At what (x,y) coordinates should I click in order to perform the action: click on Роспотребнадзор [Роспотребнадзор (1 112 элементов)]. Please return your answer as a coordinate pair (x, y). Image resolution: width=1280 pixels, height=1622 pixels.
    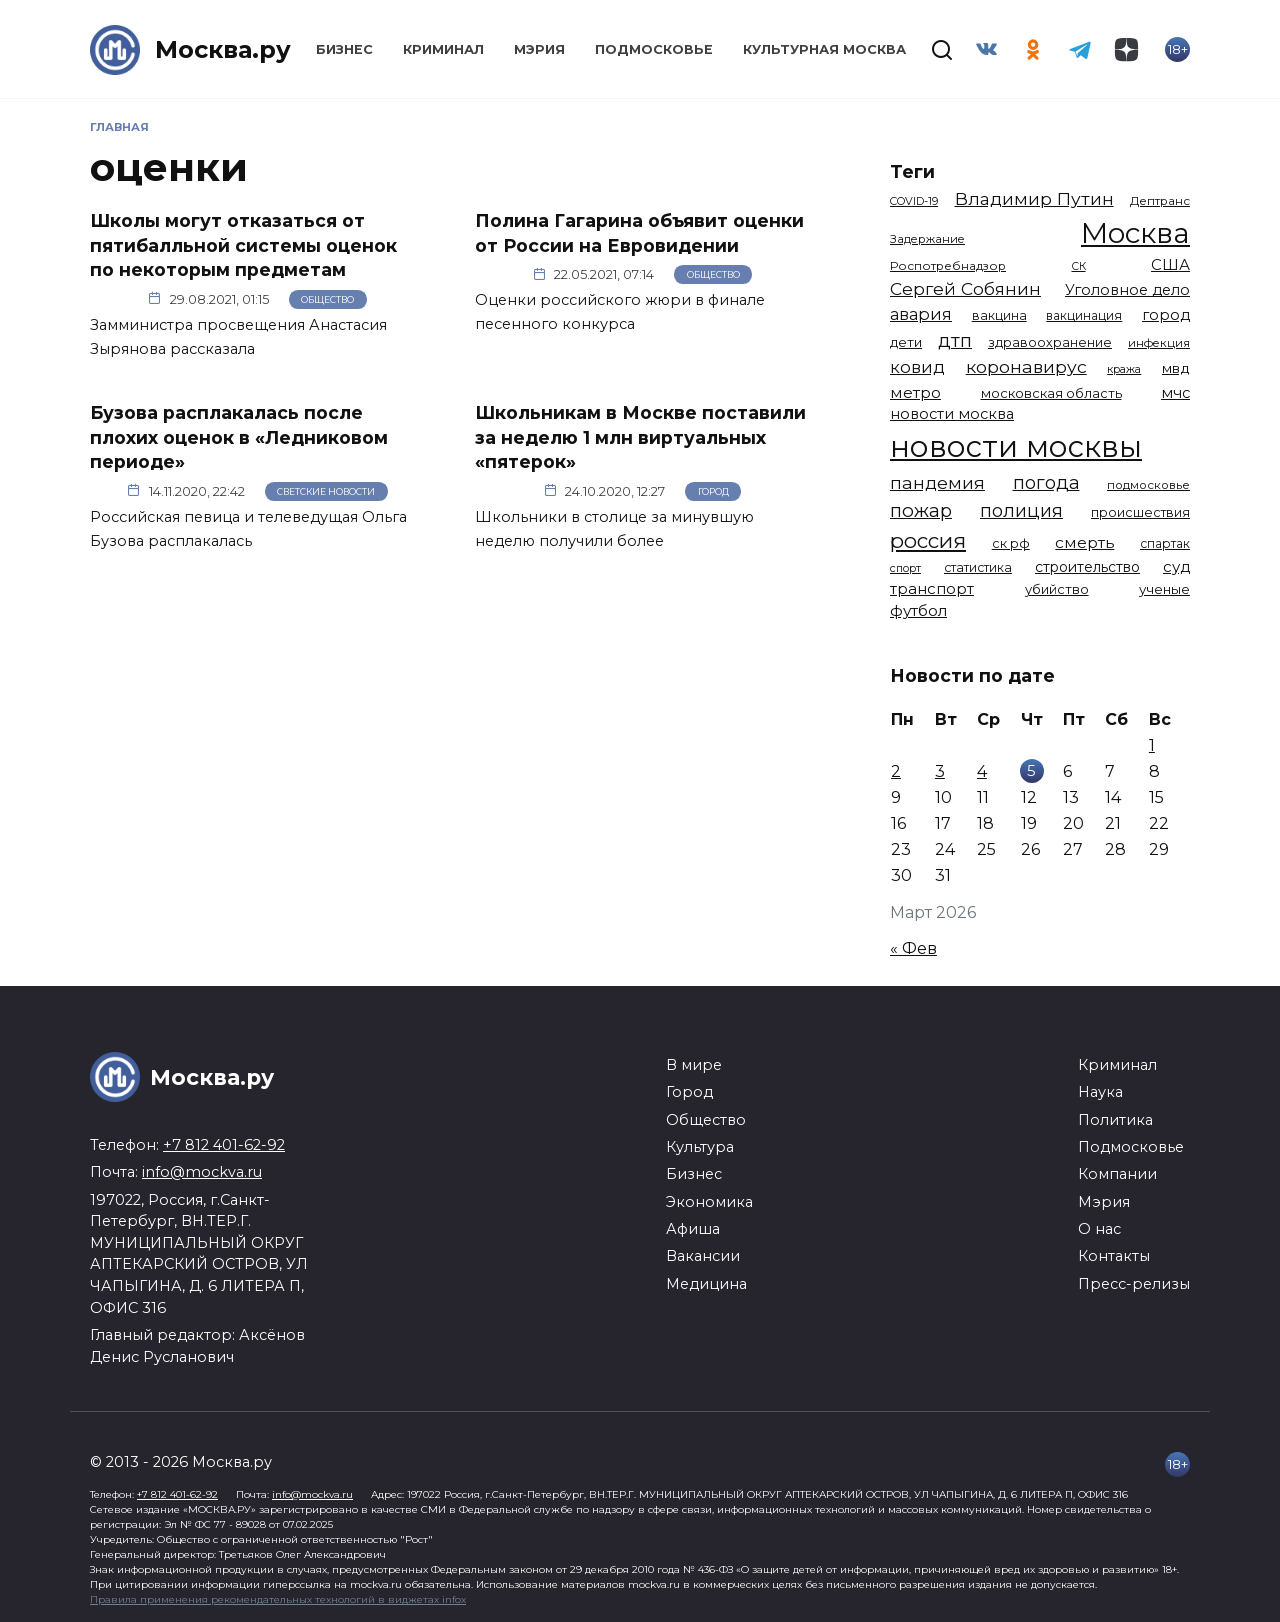
    Looking at the image, I should click on (948, 266).